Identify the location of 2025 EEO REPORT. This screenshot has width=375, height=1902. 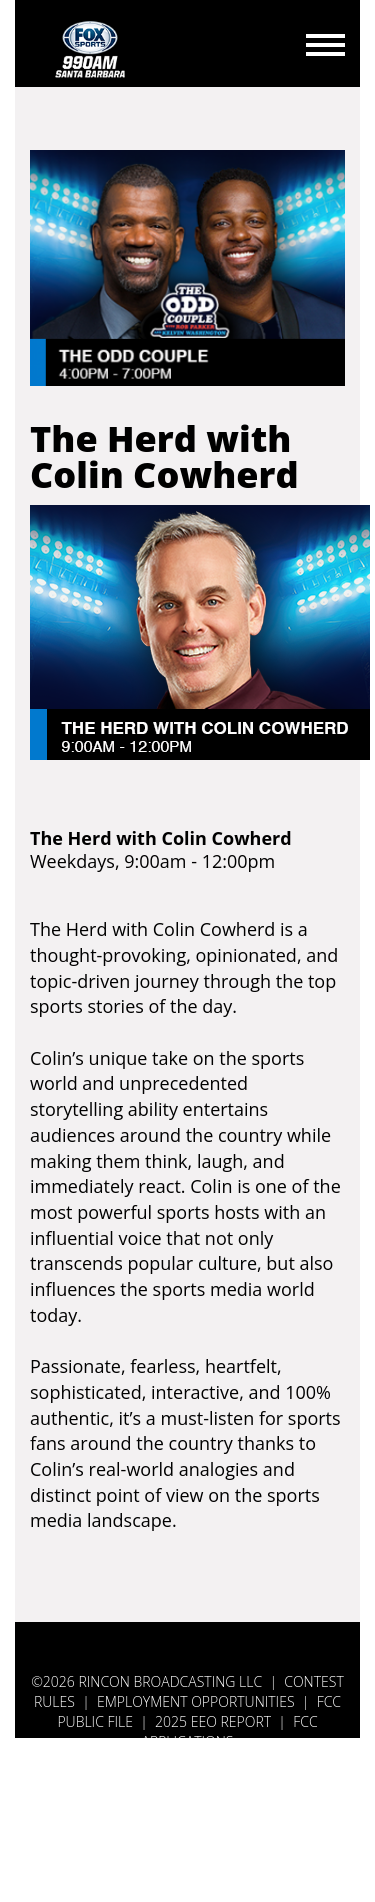
(213, 1721).